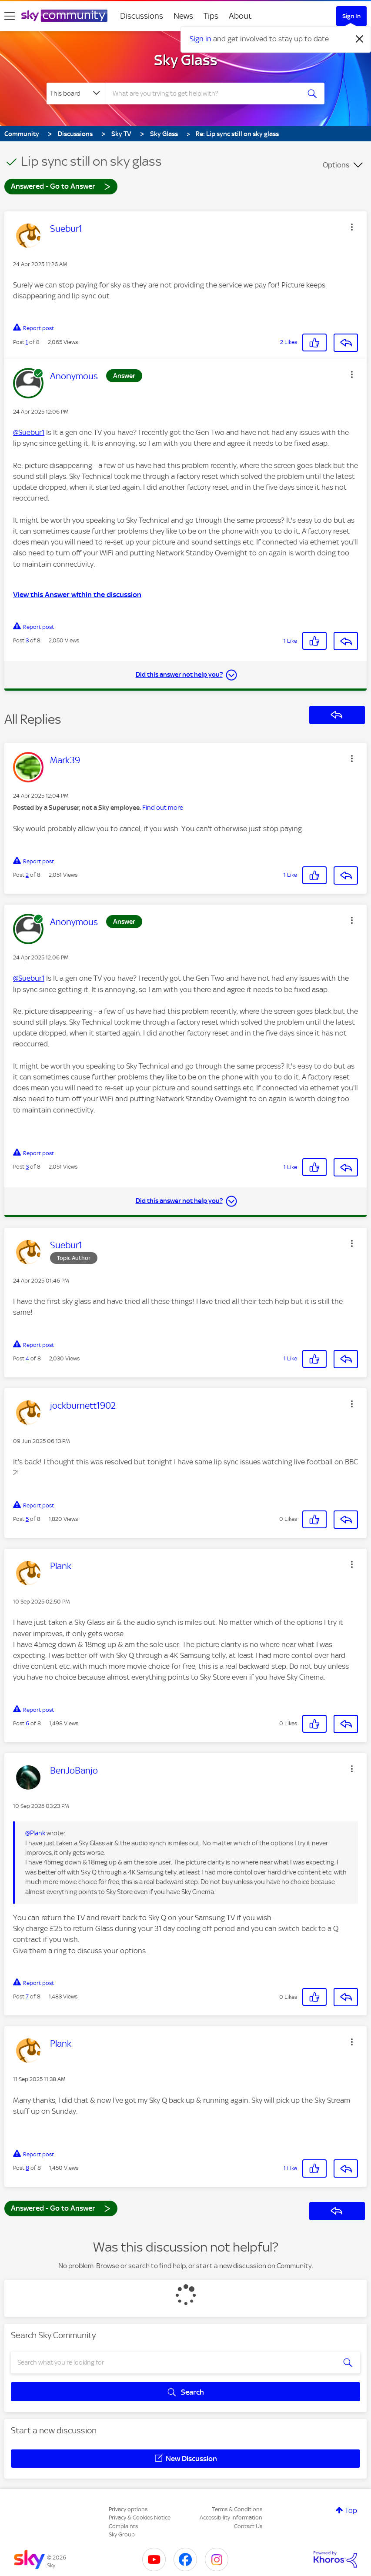  I want to click on 5 [Post 5 of 8], so click(27, 1519).